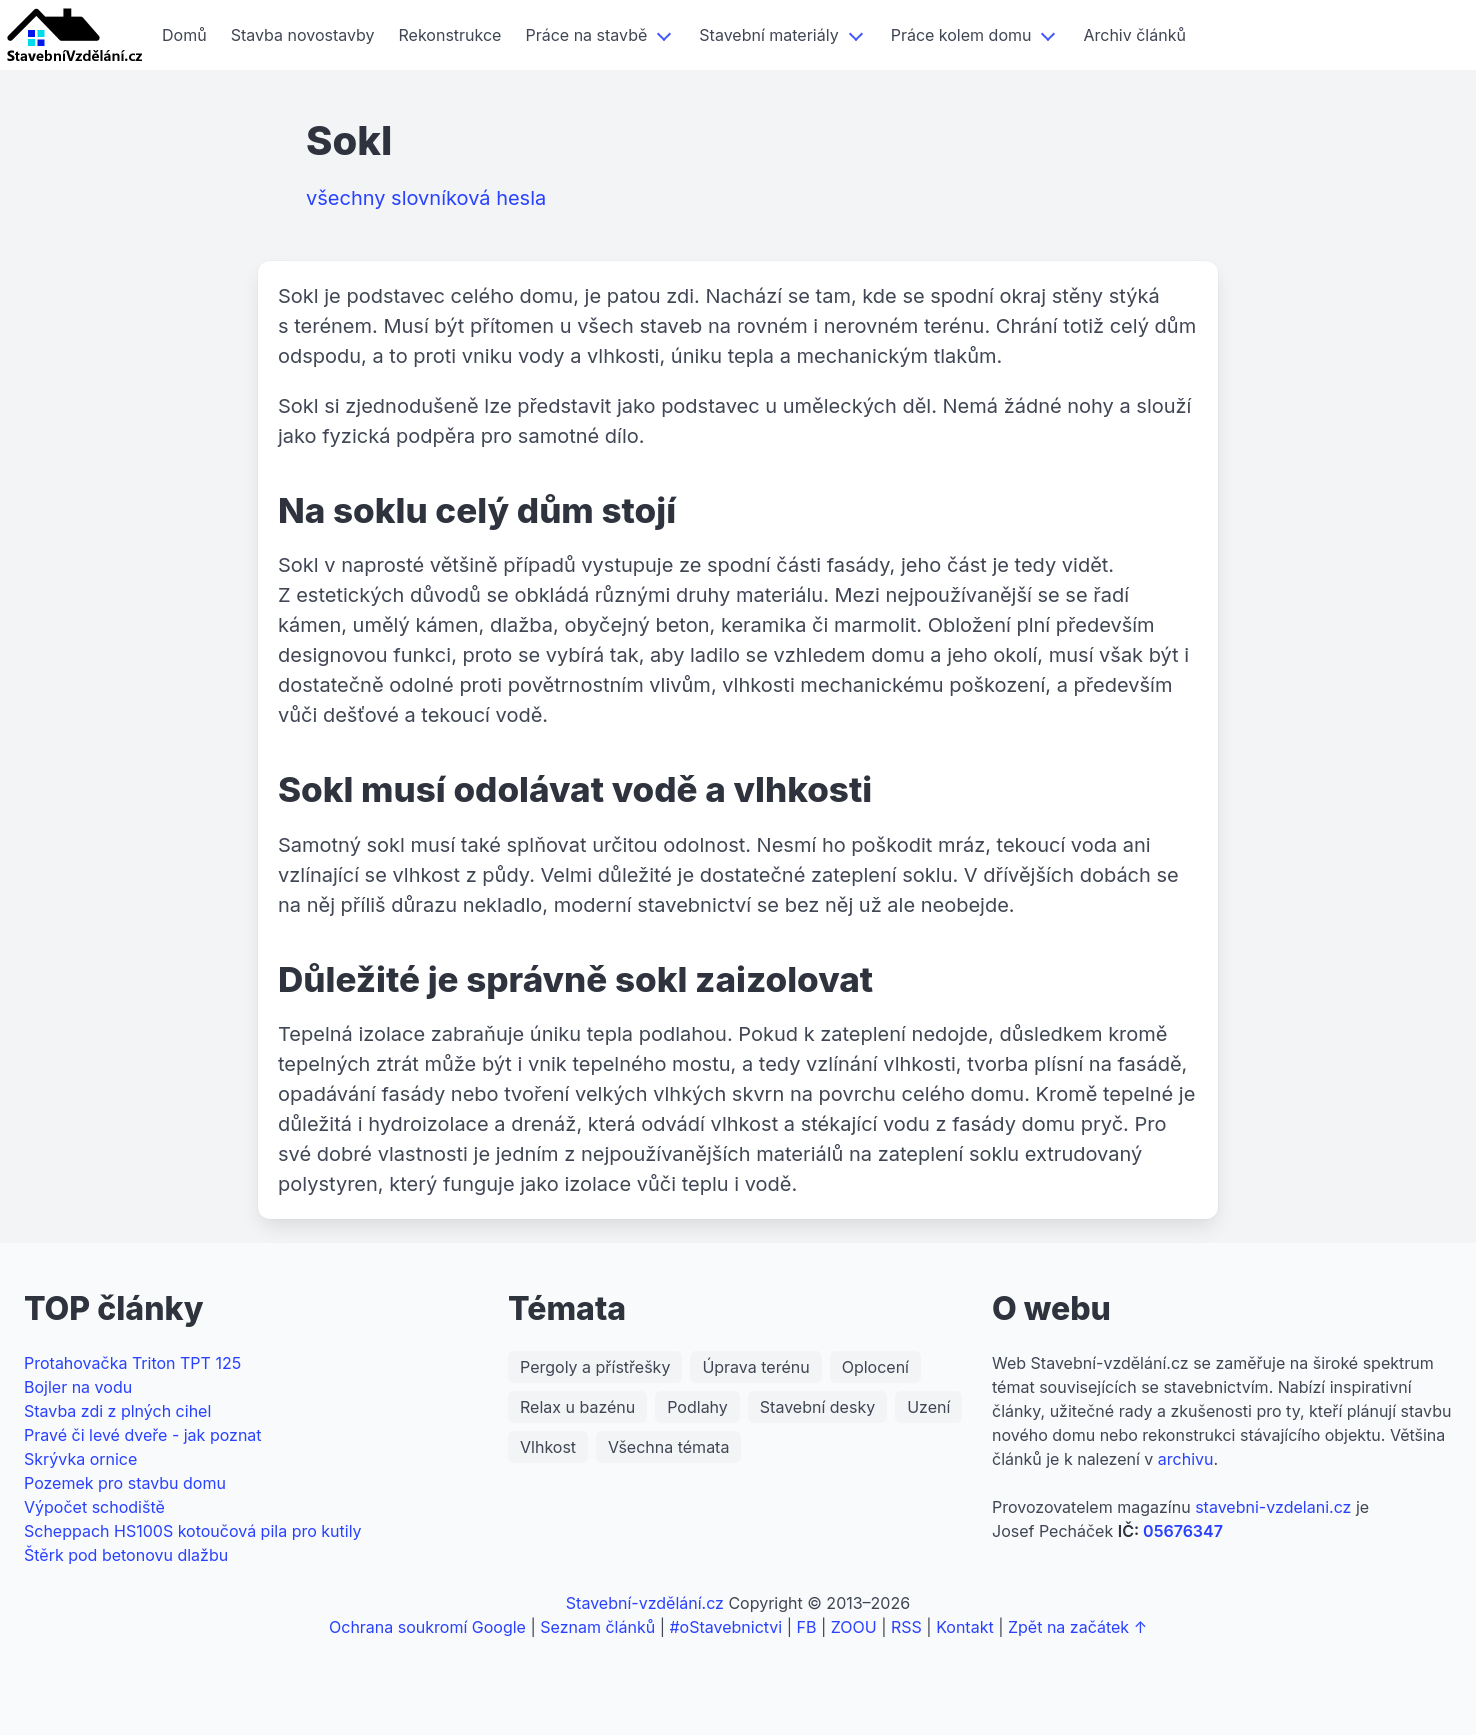 The height and width of the screenshot is (1735, 1476). Describe the element at coordinates (755, 1367) in the screenshot. I see `Úprava terénu` at that location.